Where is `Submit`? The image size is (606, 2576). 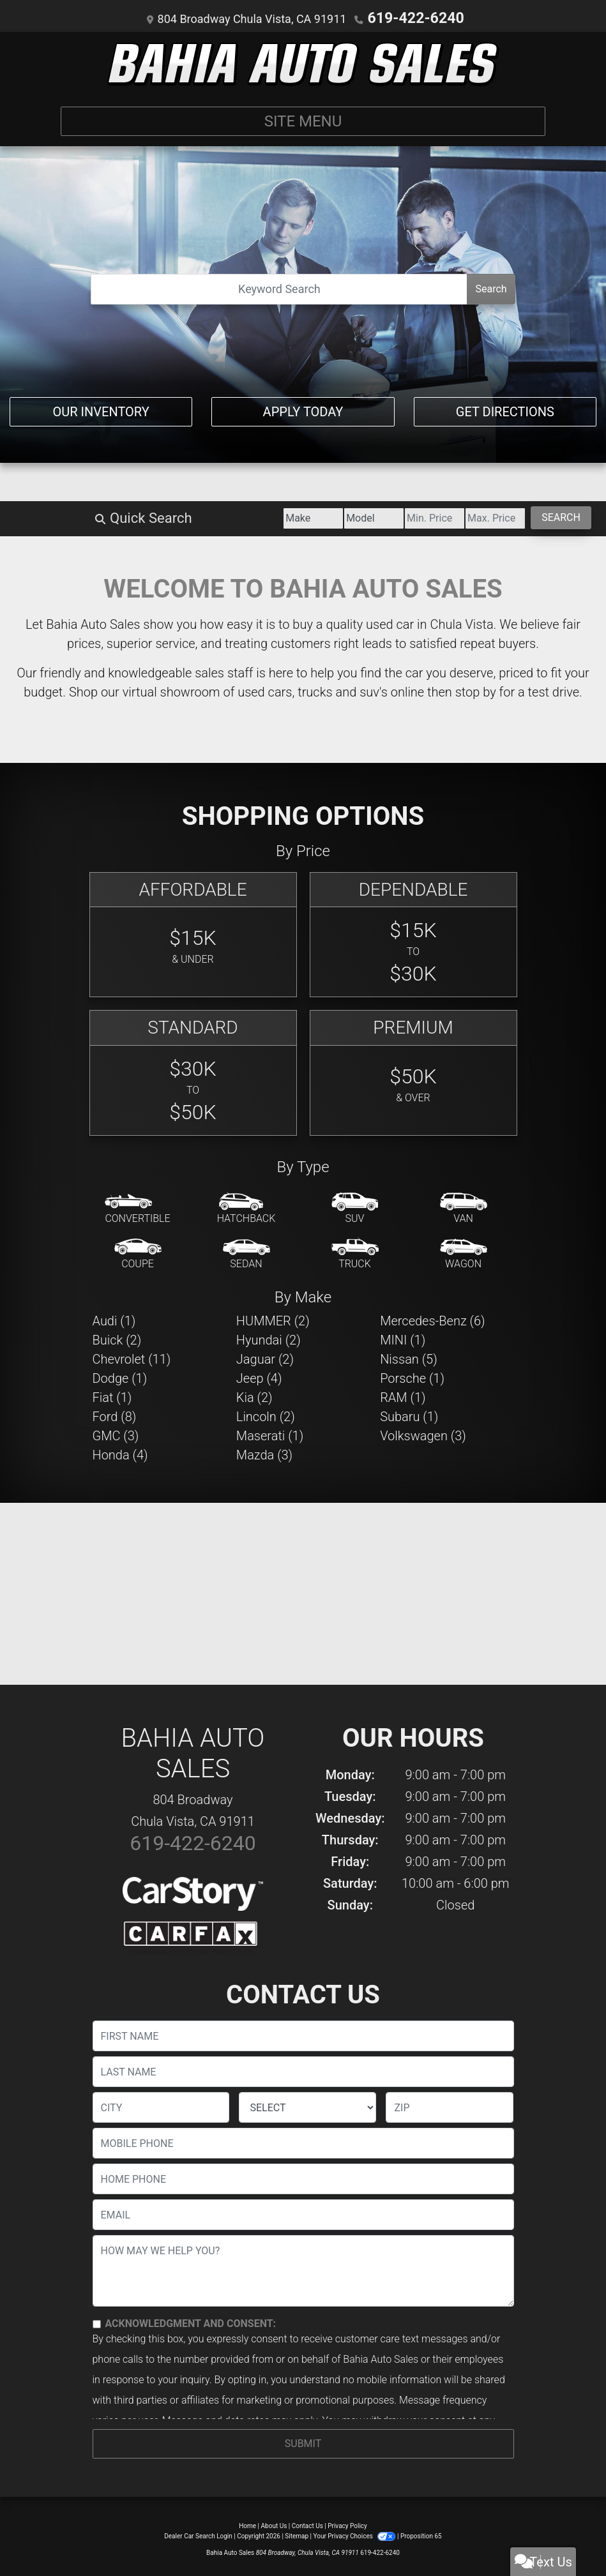 Submit is located at coordinates (303, 2442).